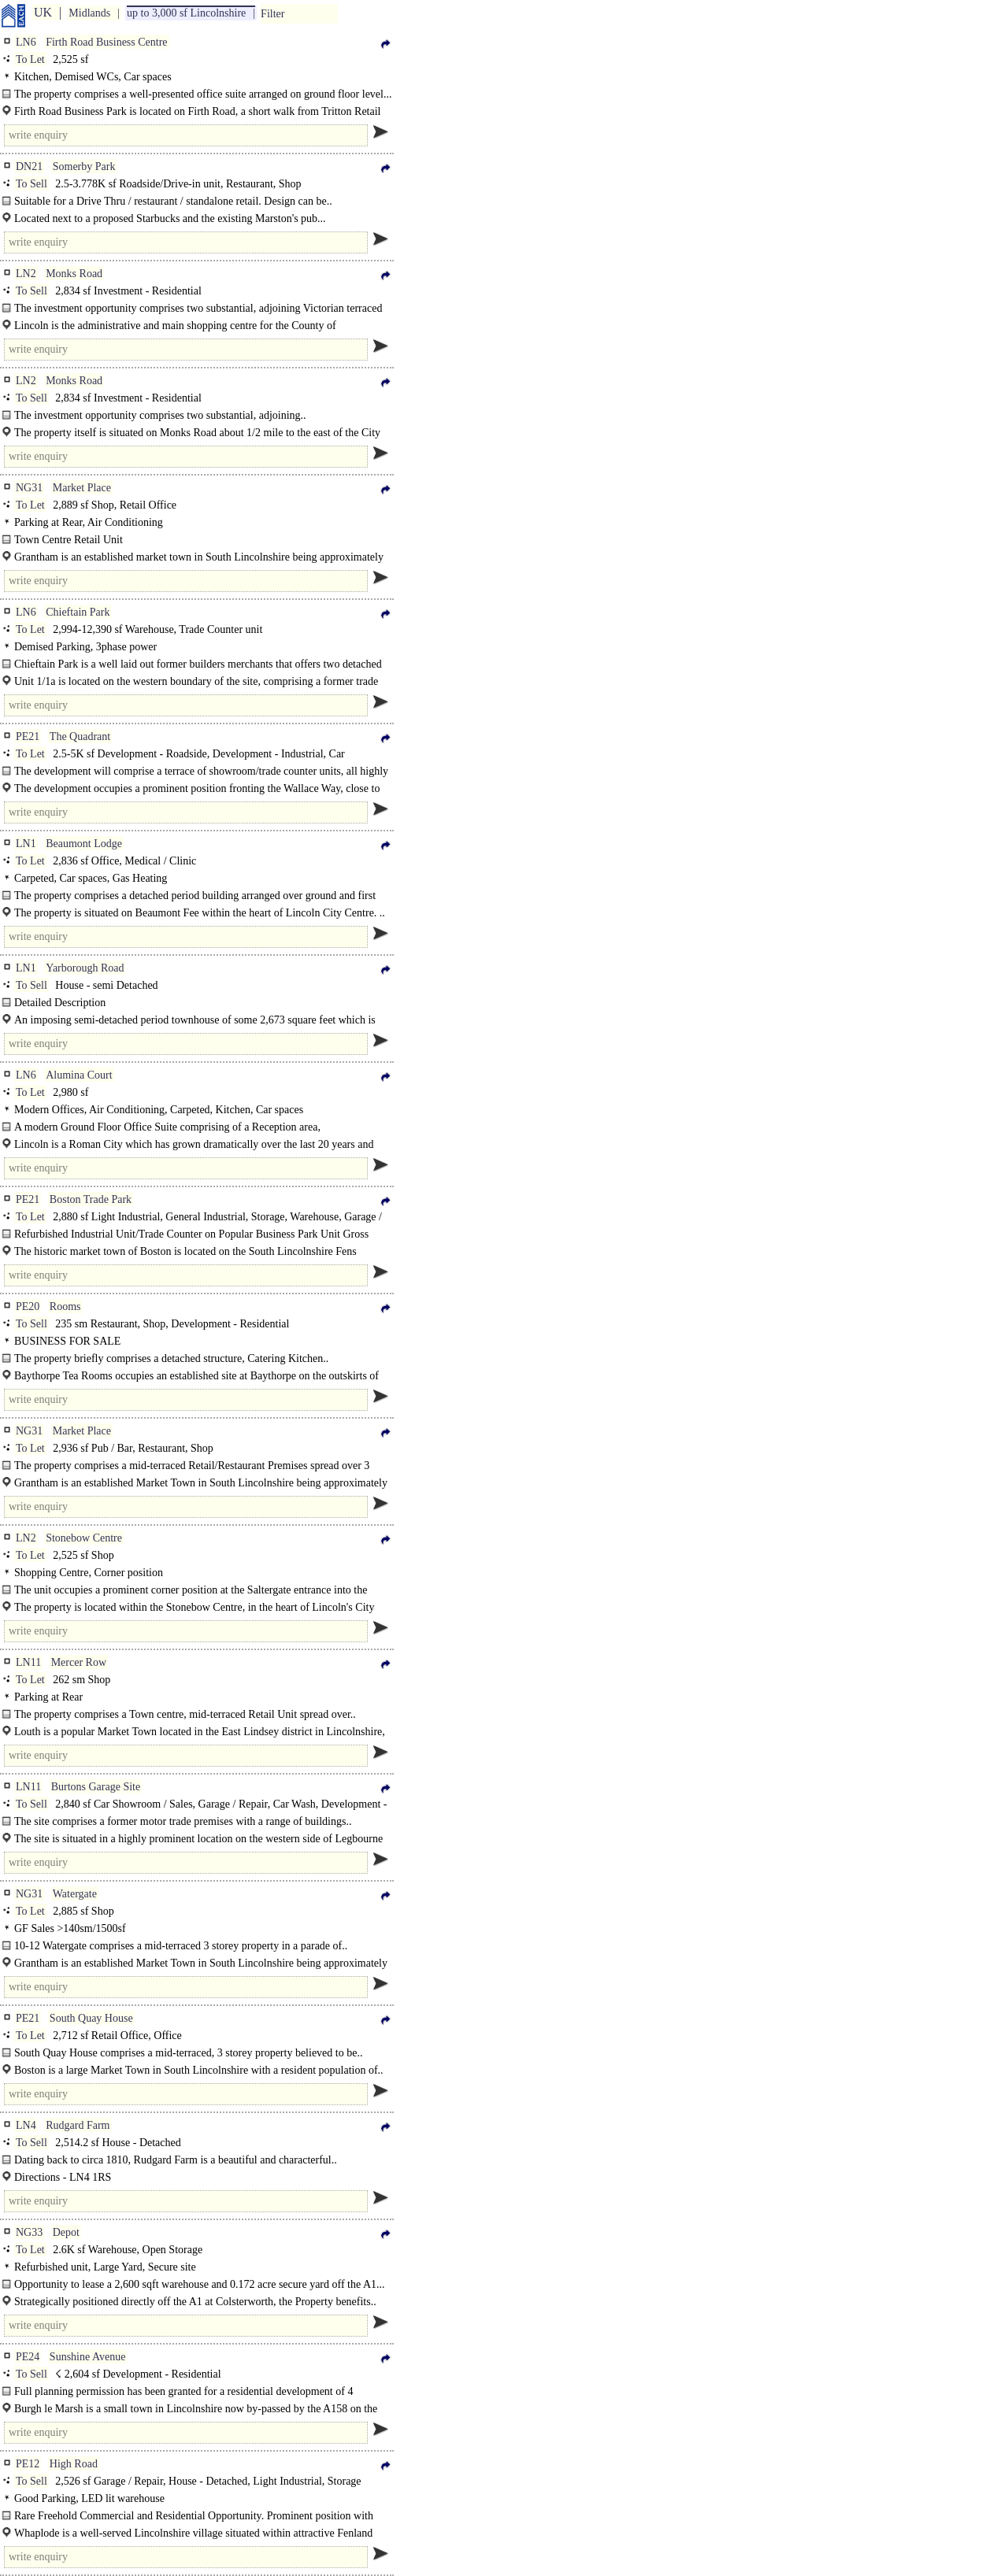 The width and height of the screenshot is (1008, 2576). Describe the element at coordinates (29, 488) in the screenshot. I see `NG31` at that location.